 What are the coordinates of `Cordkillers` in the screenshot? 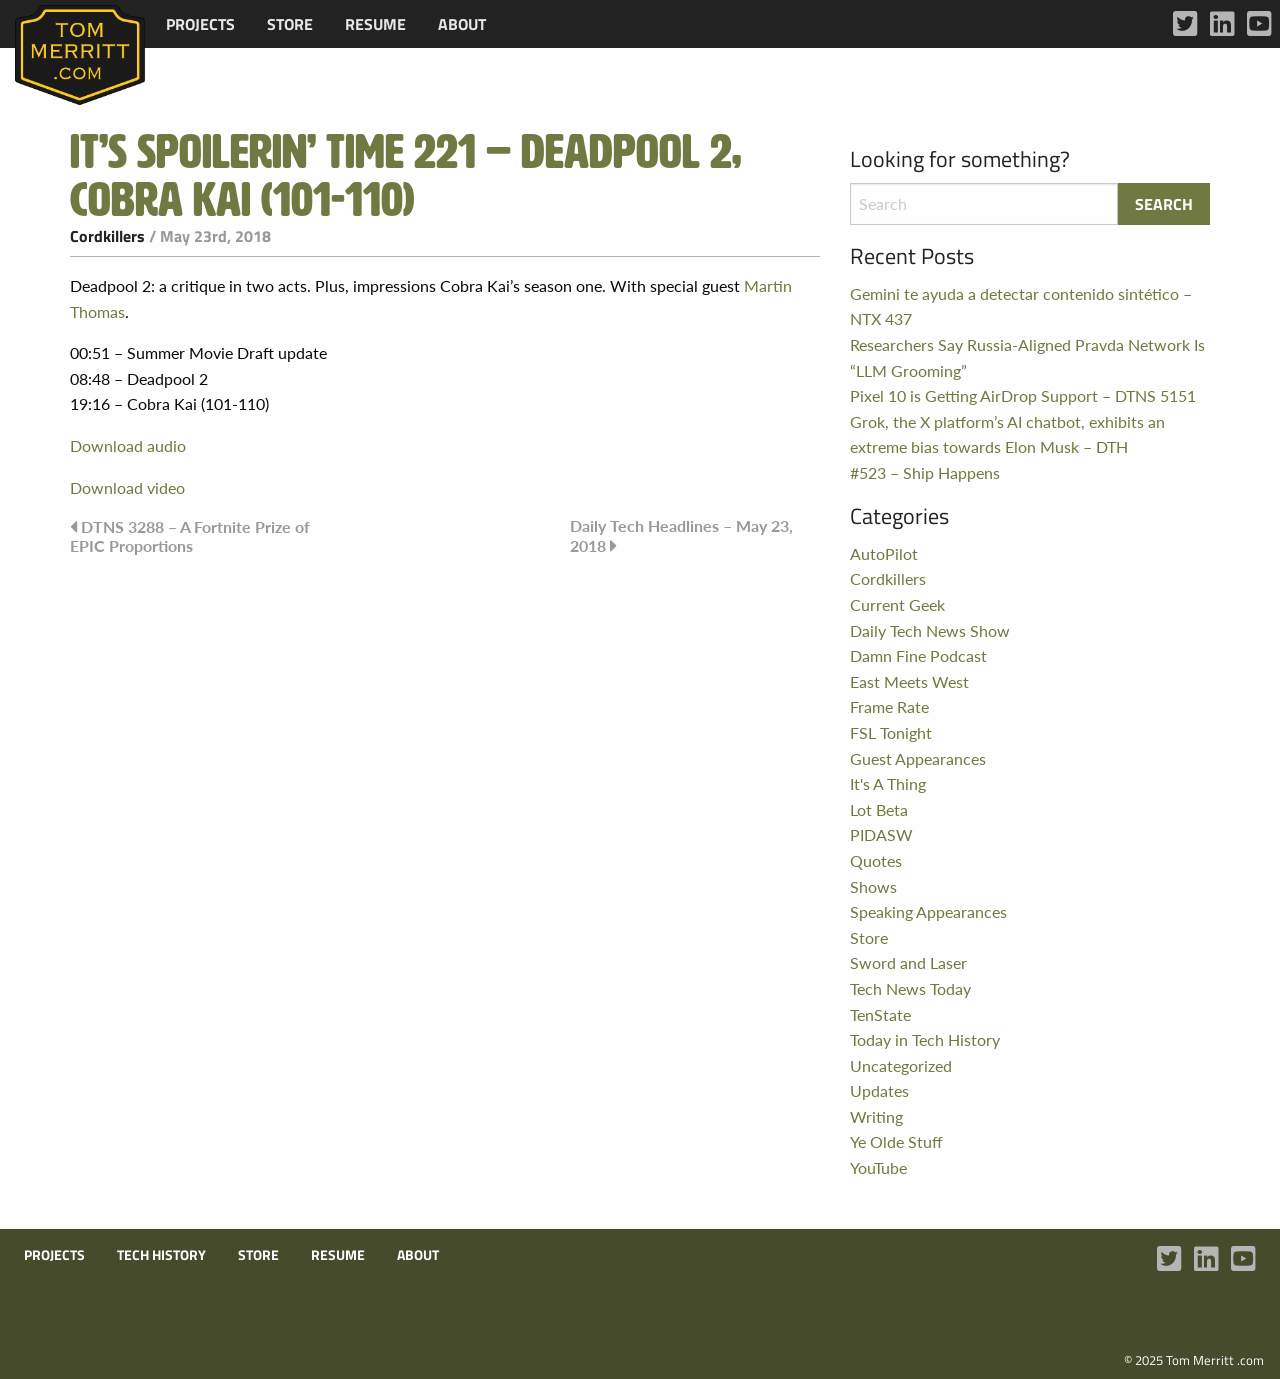 It's located at (107, 236).